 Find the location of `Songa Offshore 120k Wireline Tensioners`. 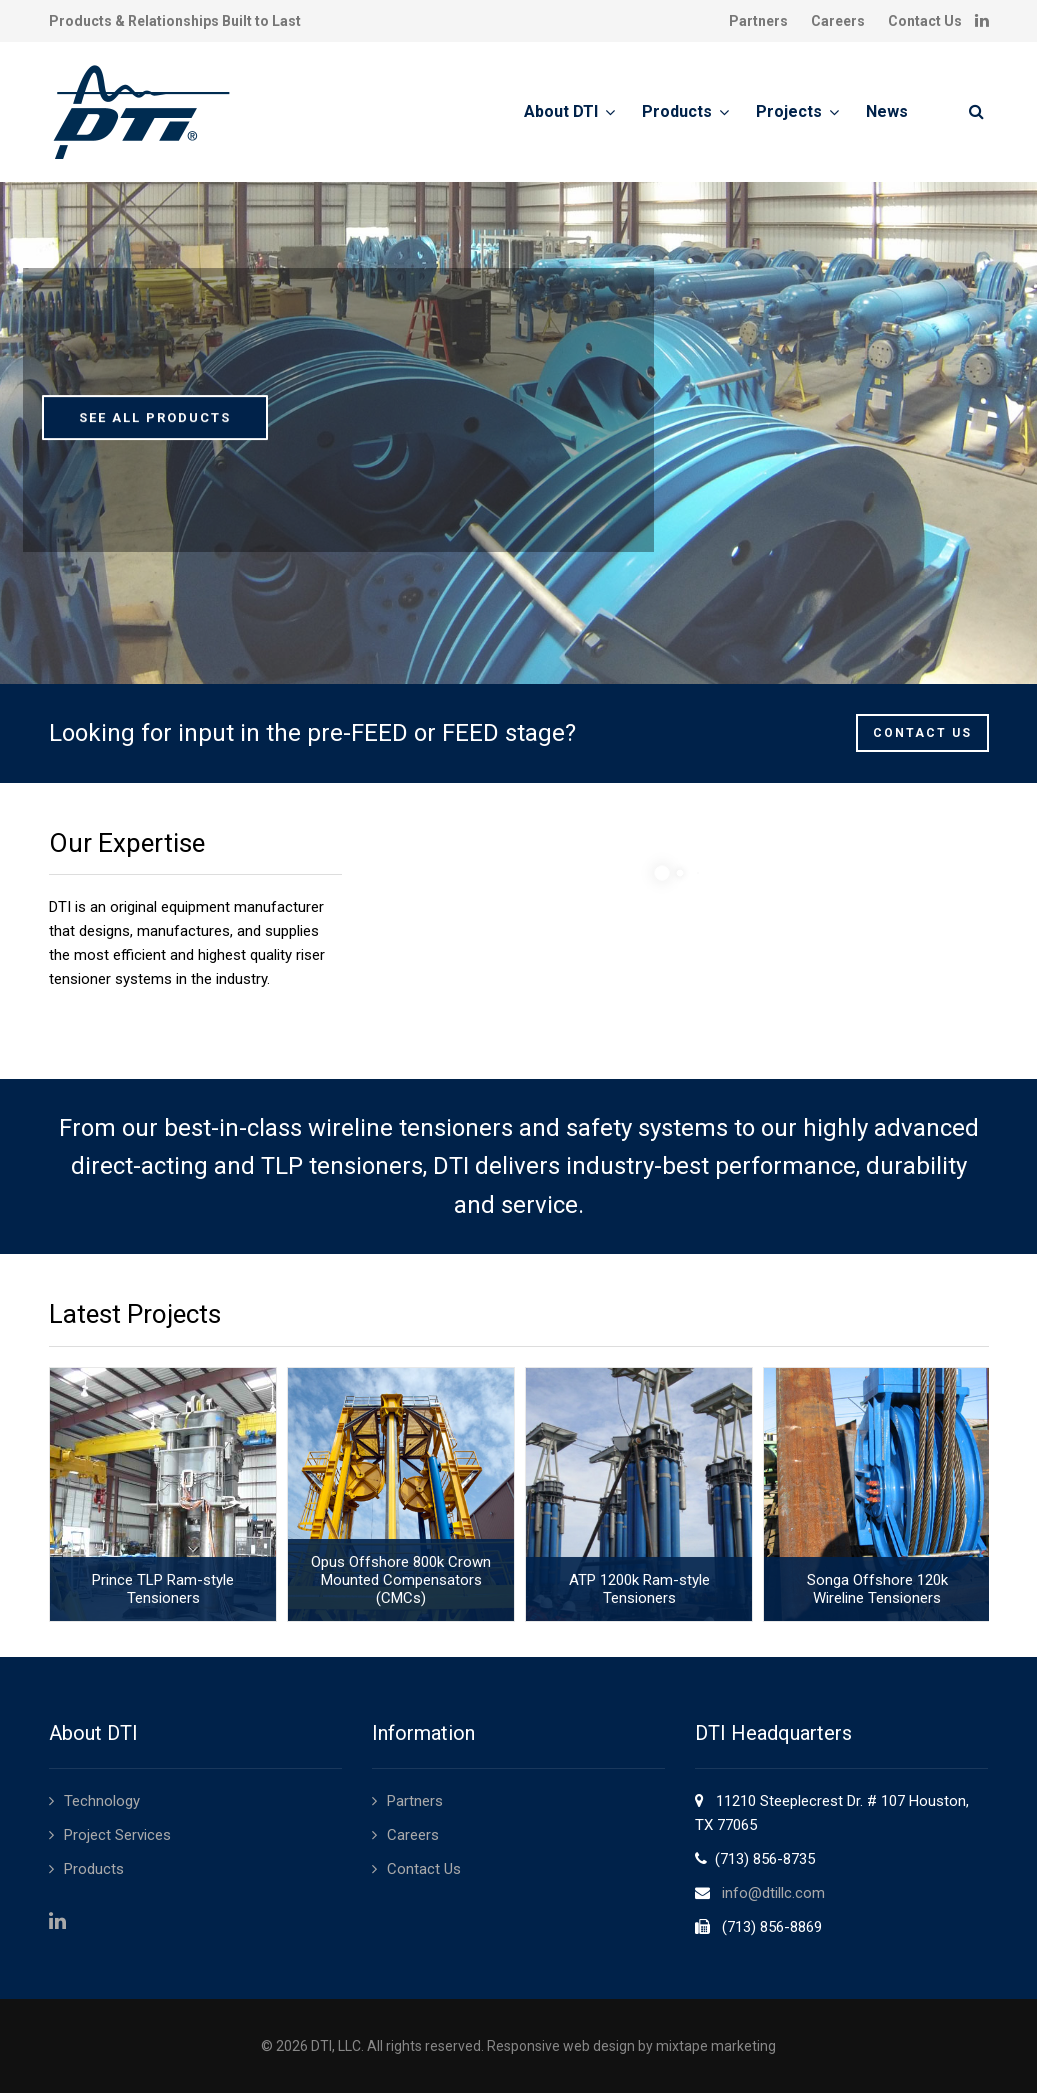

Songa Offshore 120k Wireline Tensioners is located at coordinates (875, 1589).